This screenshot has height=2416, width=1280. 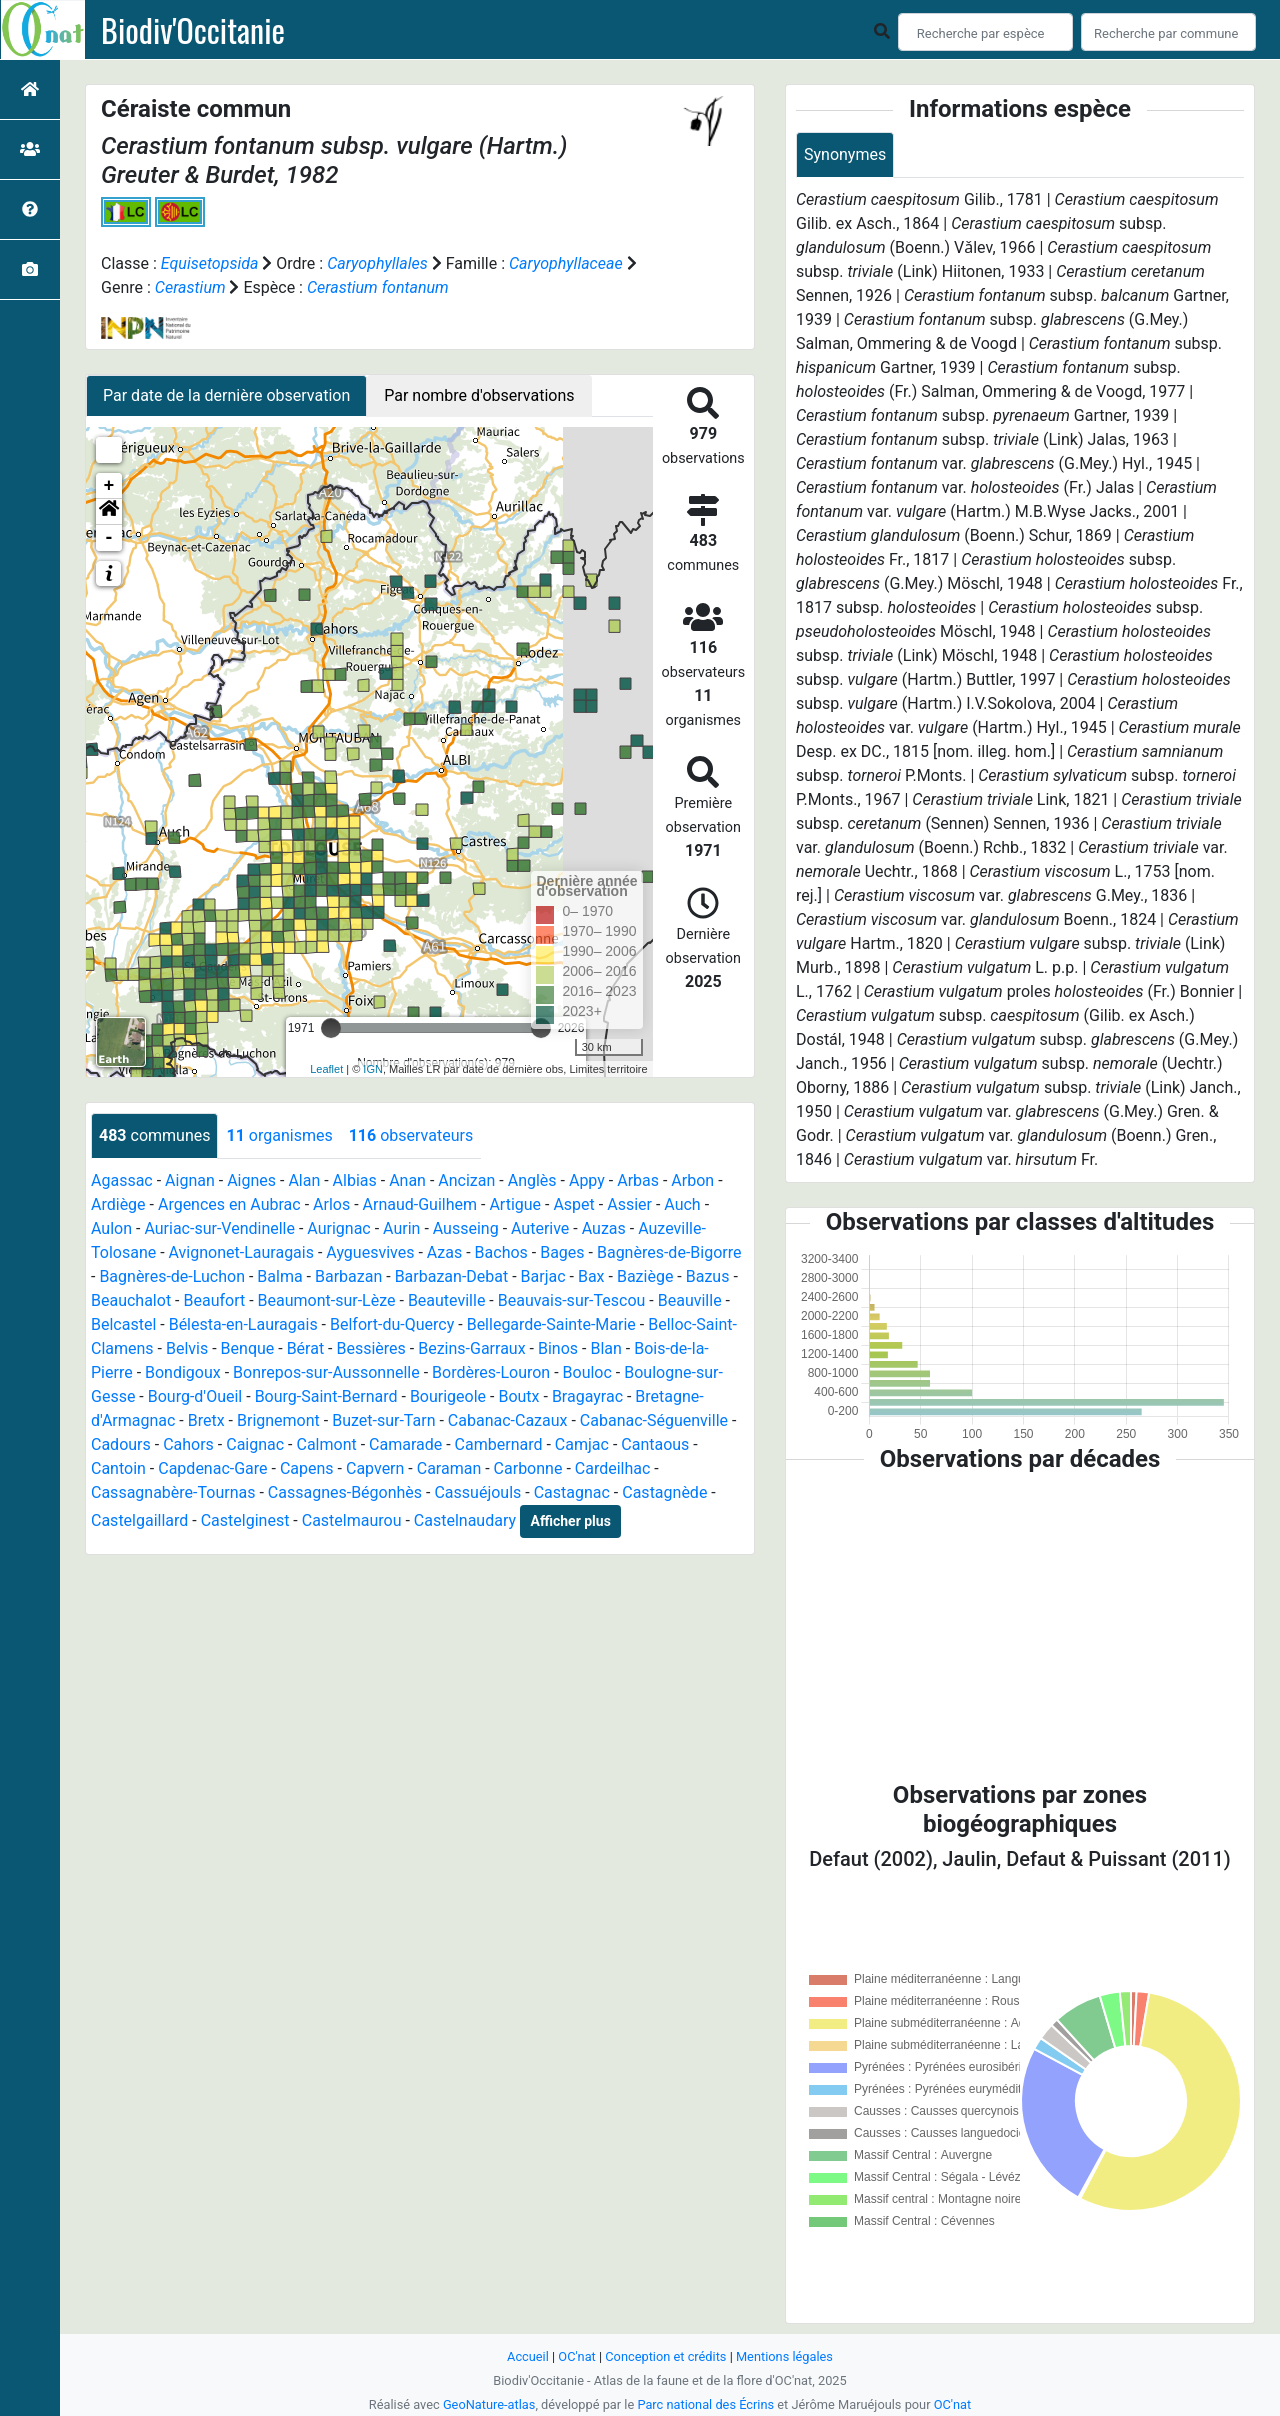 I want to click on Balma, so click(x=279, y=1276).